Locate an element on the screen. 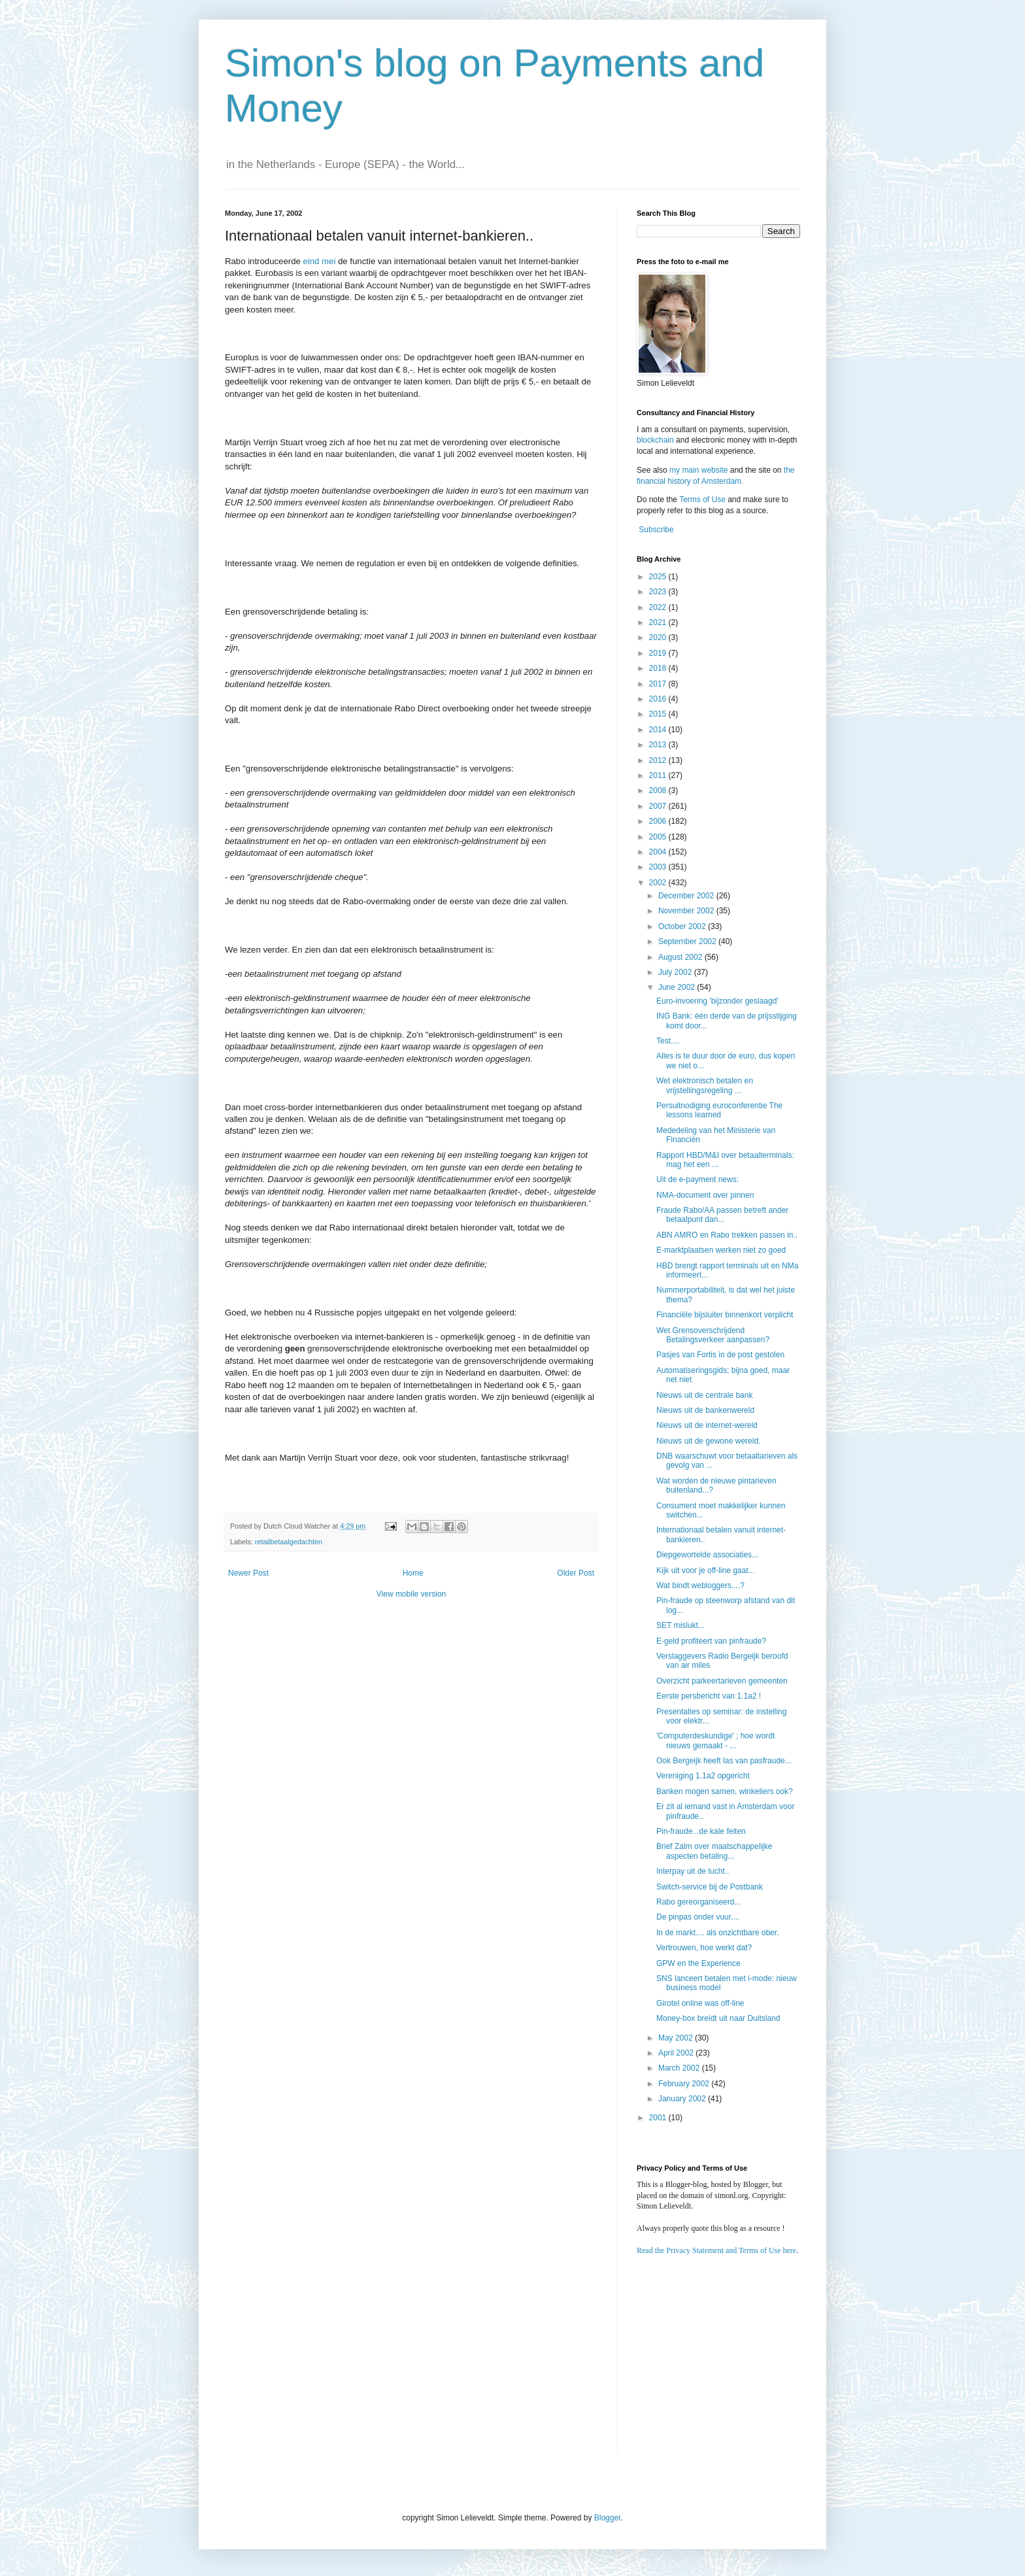 The image size is (1025, 2576). August 2002 is located at coordinates (681, 957).